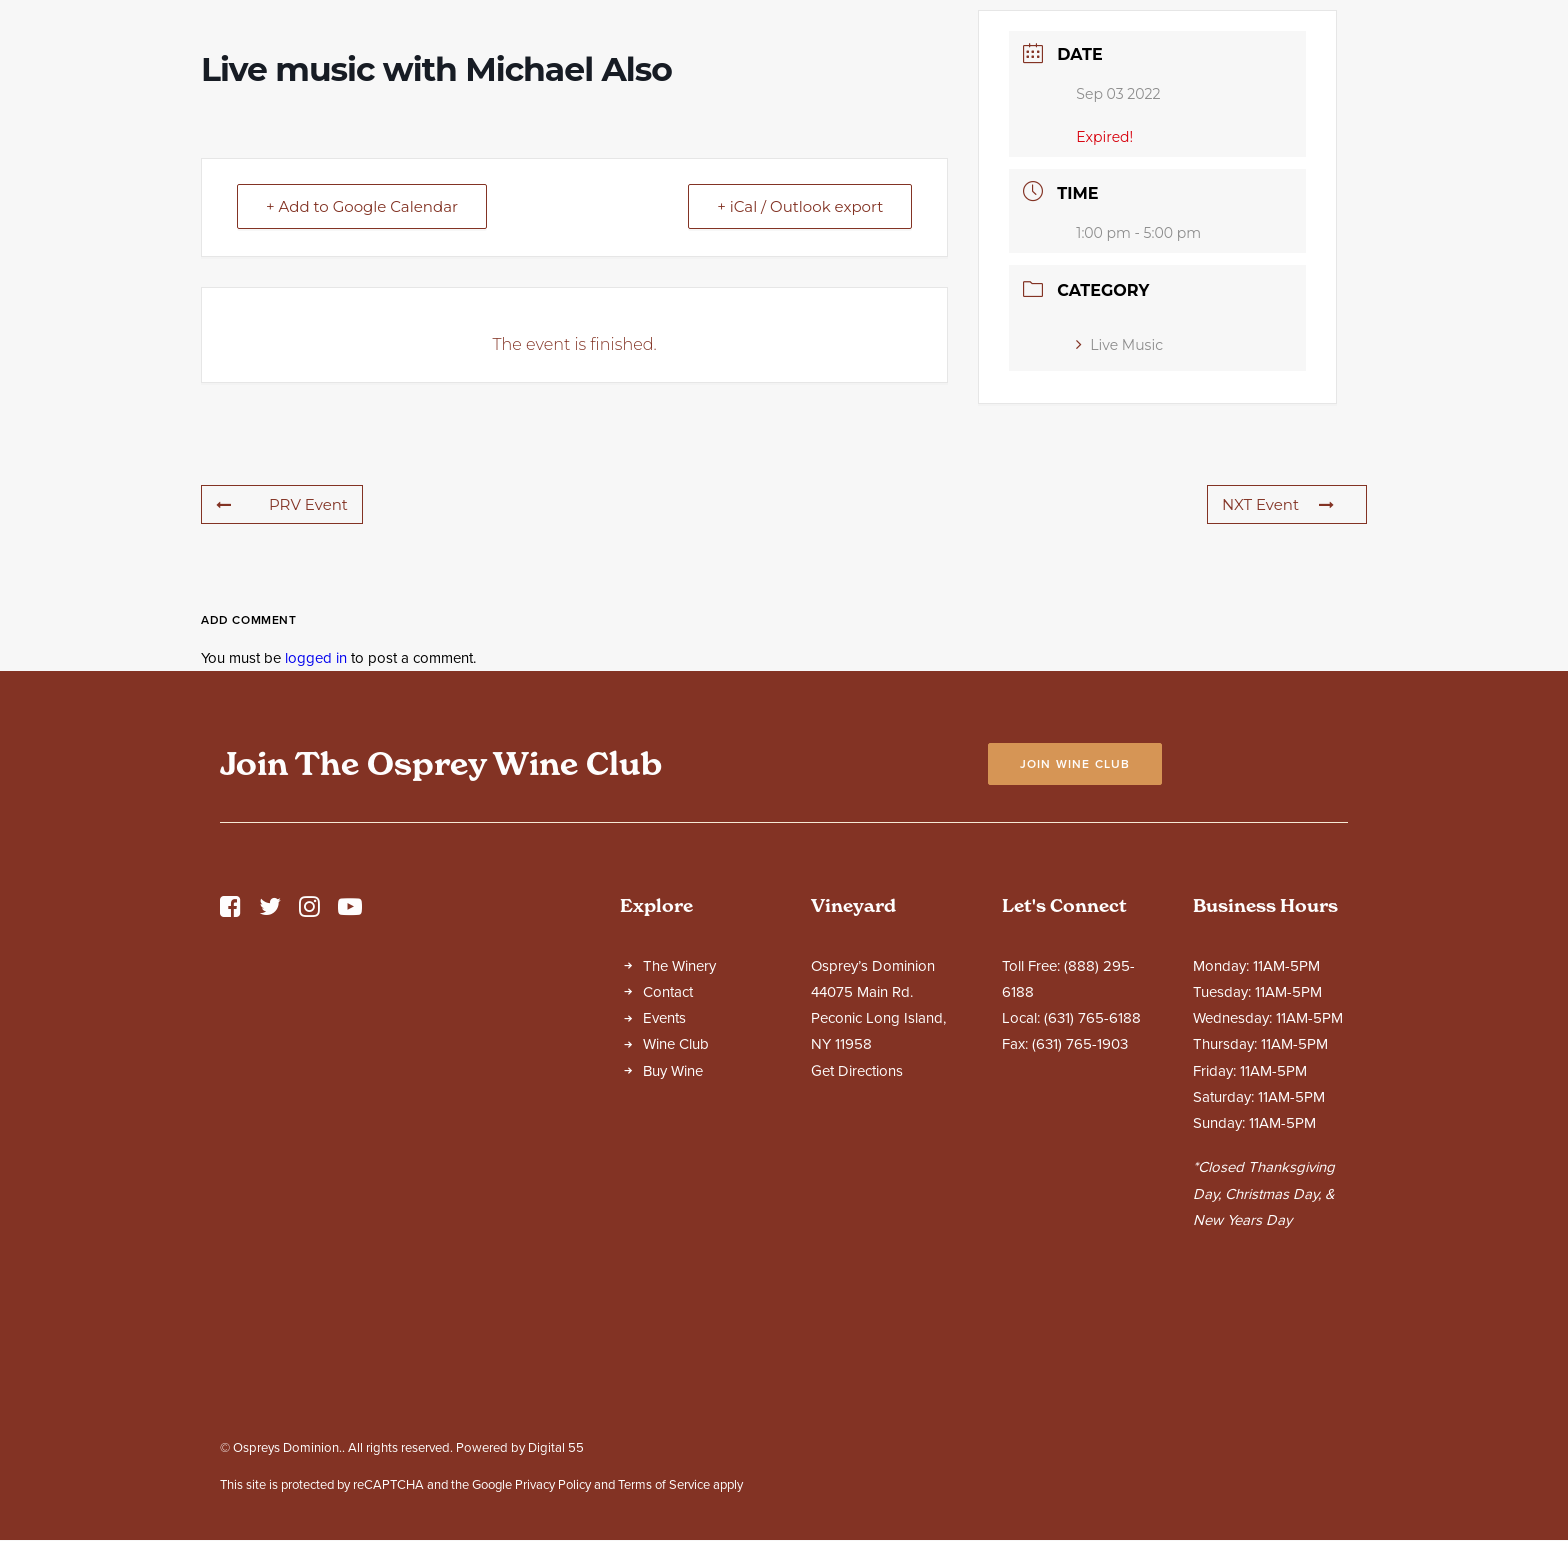 This screenshot has height=1541, width=1568. Describe the element at coordinates (668, 1168) in the screenshot. I see `Contact` at that location.